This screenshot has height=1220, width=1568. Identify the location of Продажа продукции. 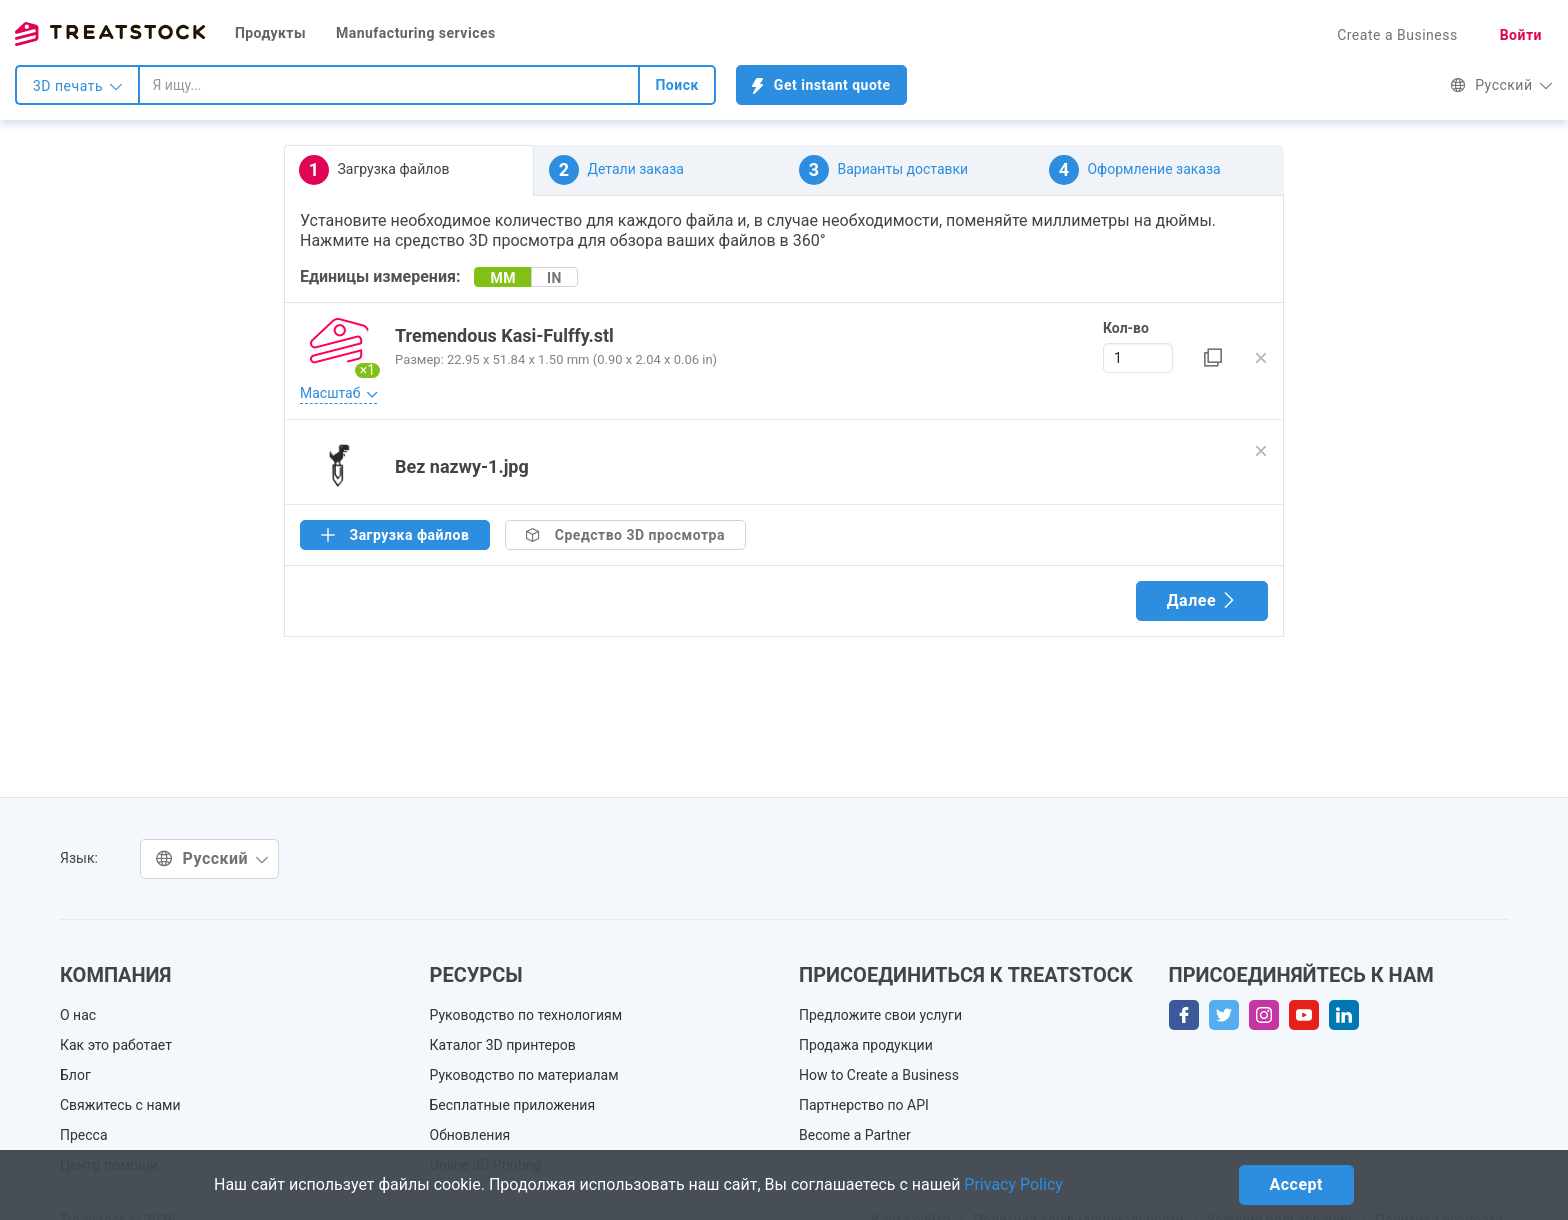
(866, 1045).